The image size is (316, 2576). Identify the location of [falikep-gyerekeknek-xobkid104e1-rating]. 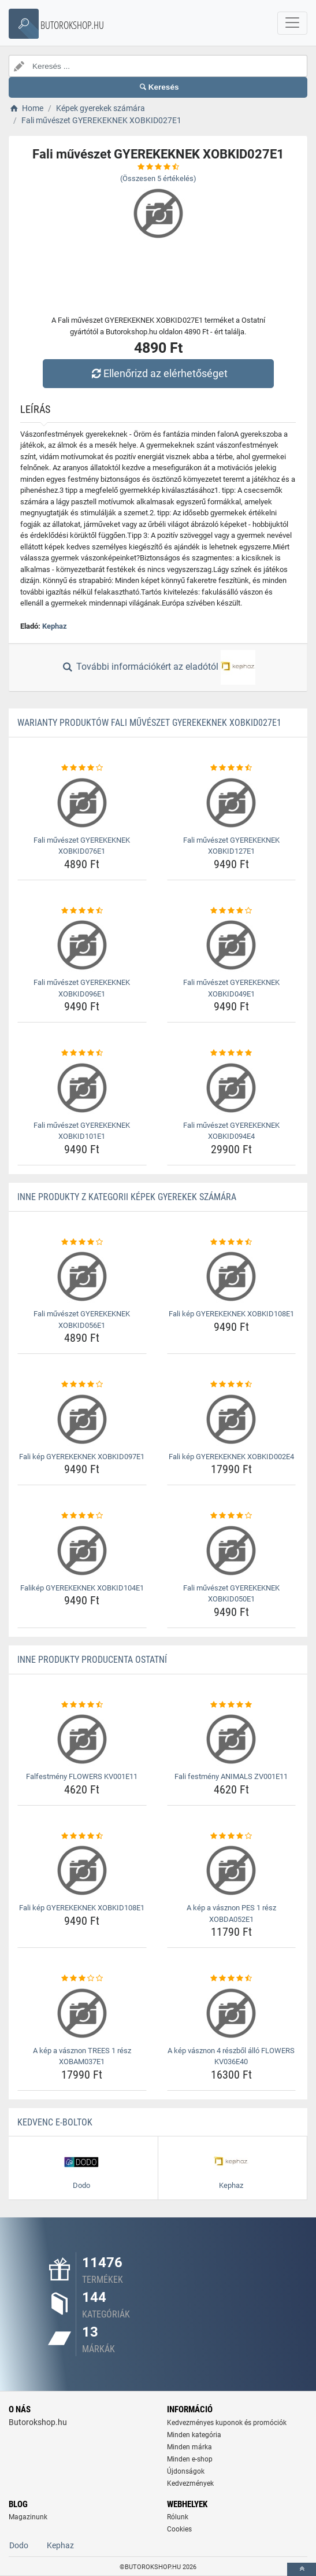
(82, 1516).